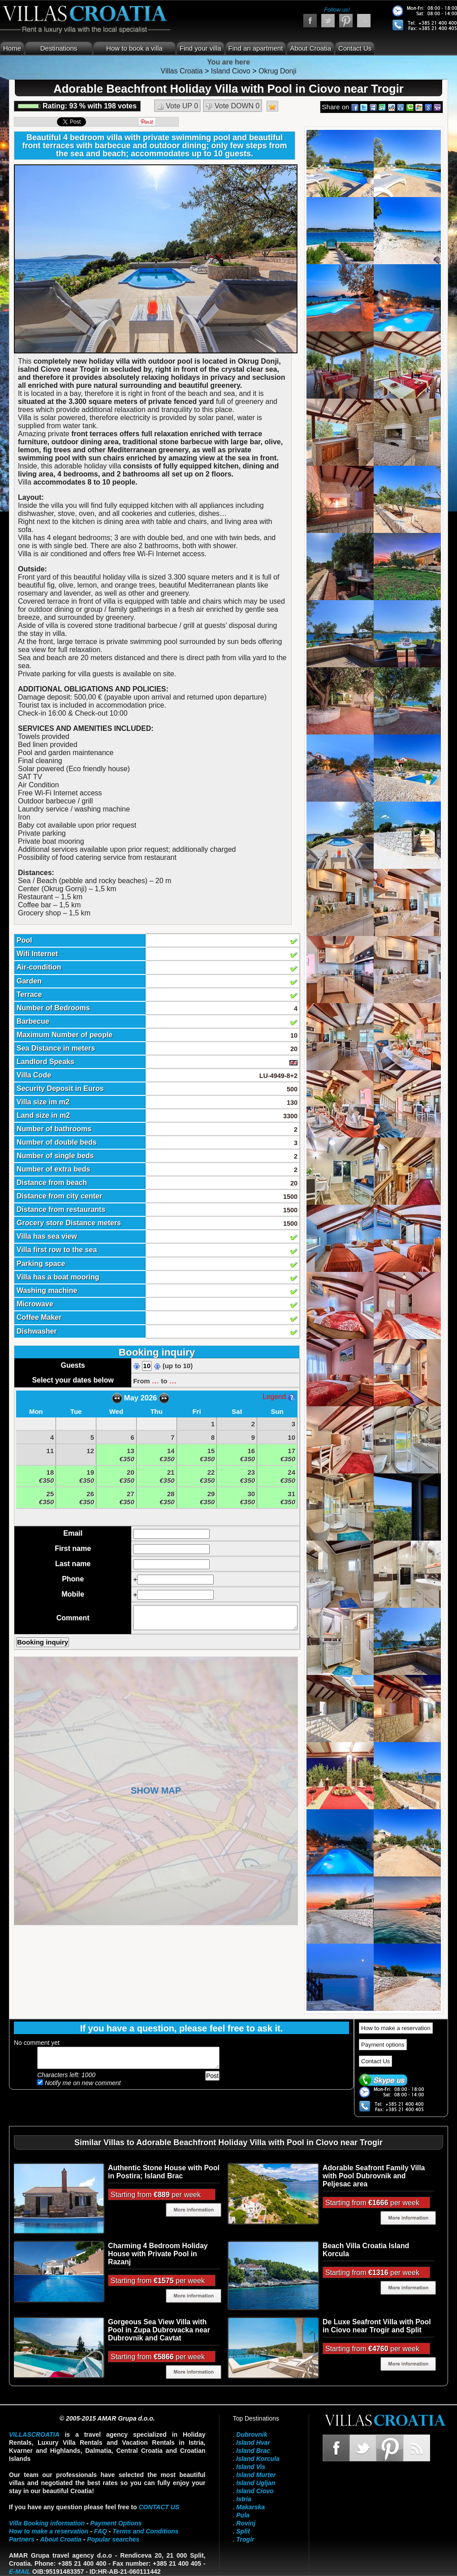 This screenshot has width=457, height=2576. Describe the element at coordinates (177, 106) in the screenshot. I see `Vote UP` at that location.